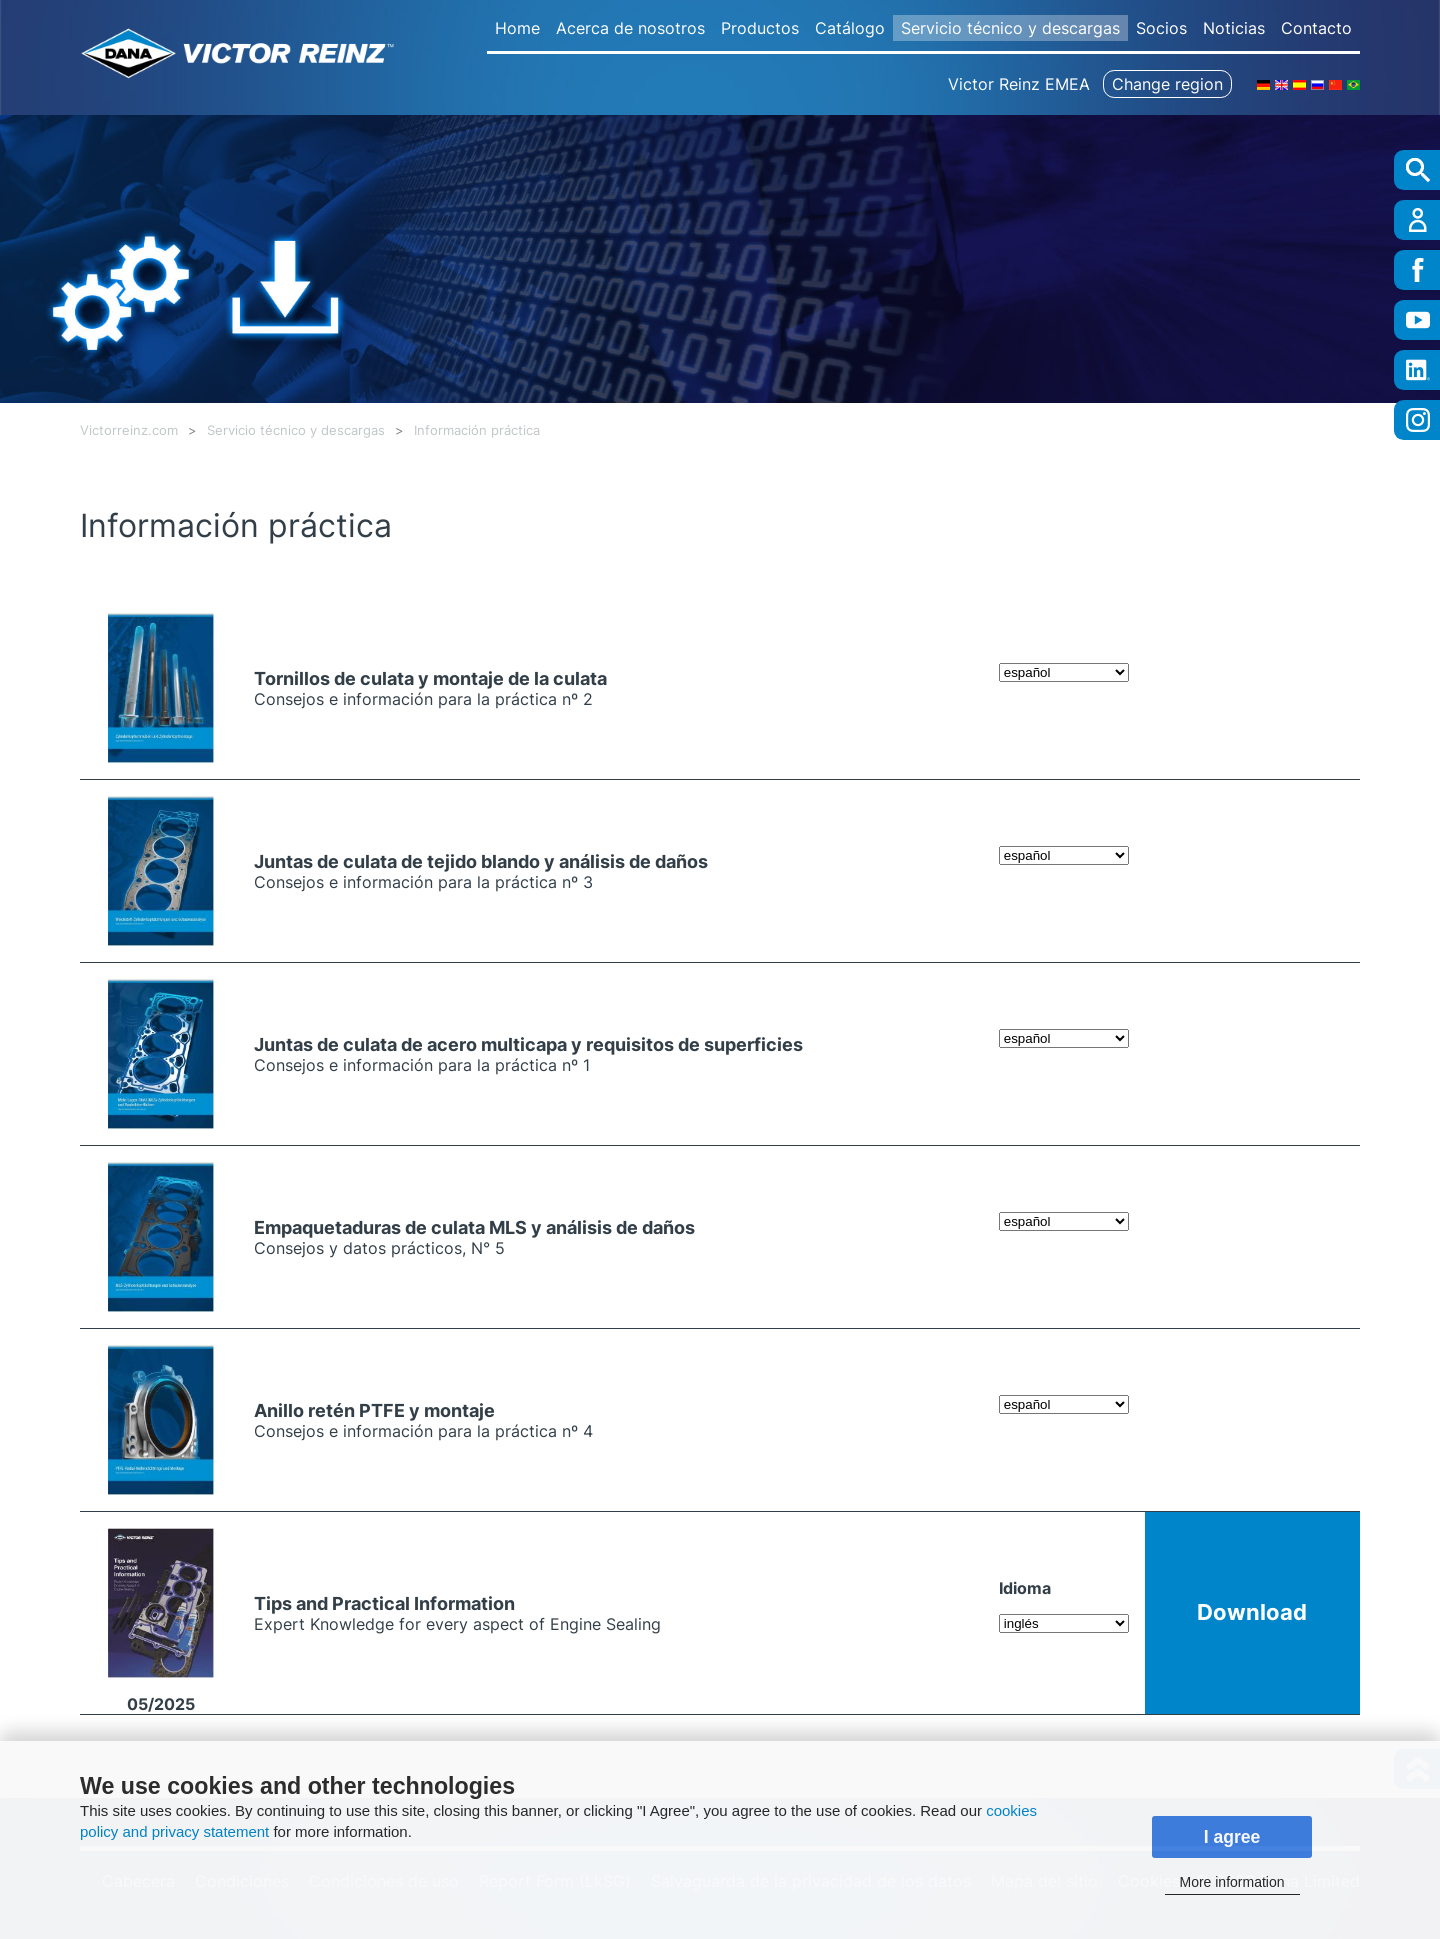 The height and width of the screenshot is (1939, 1440). What do you see at coordinates (1234, 28) in the screenshot?
I see `Noticias` at bounding box center [1234, 28].